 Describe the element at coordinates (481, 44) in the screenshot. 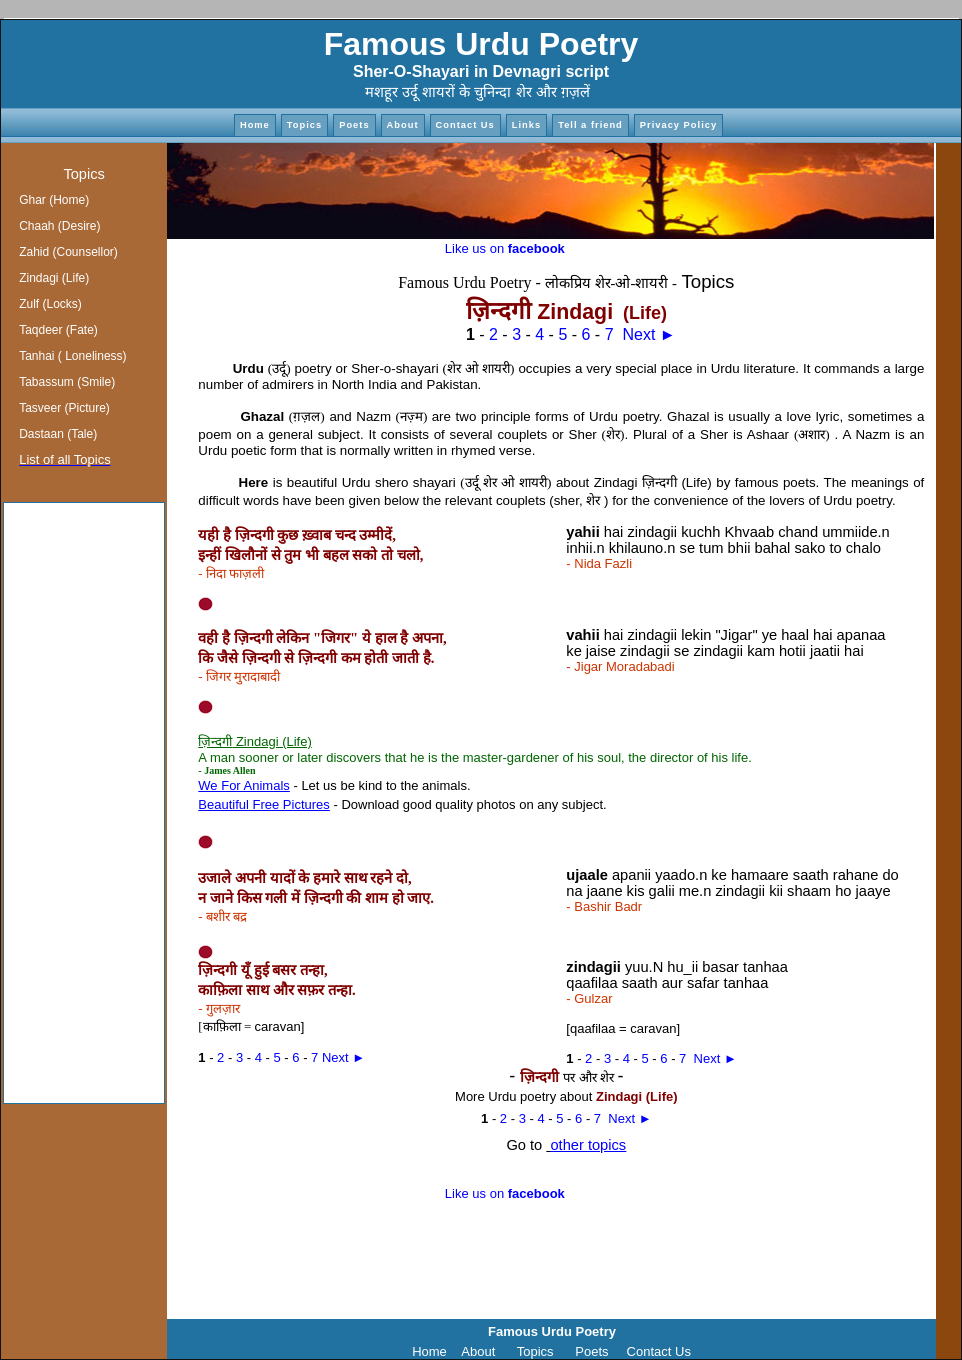

I see `Famous Urdu Poetry` at that location.